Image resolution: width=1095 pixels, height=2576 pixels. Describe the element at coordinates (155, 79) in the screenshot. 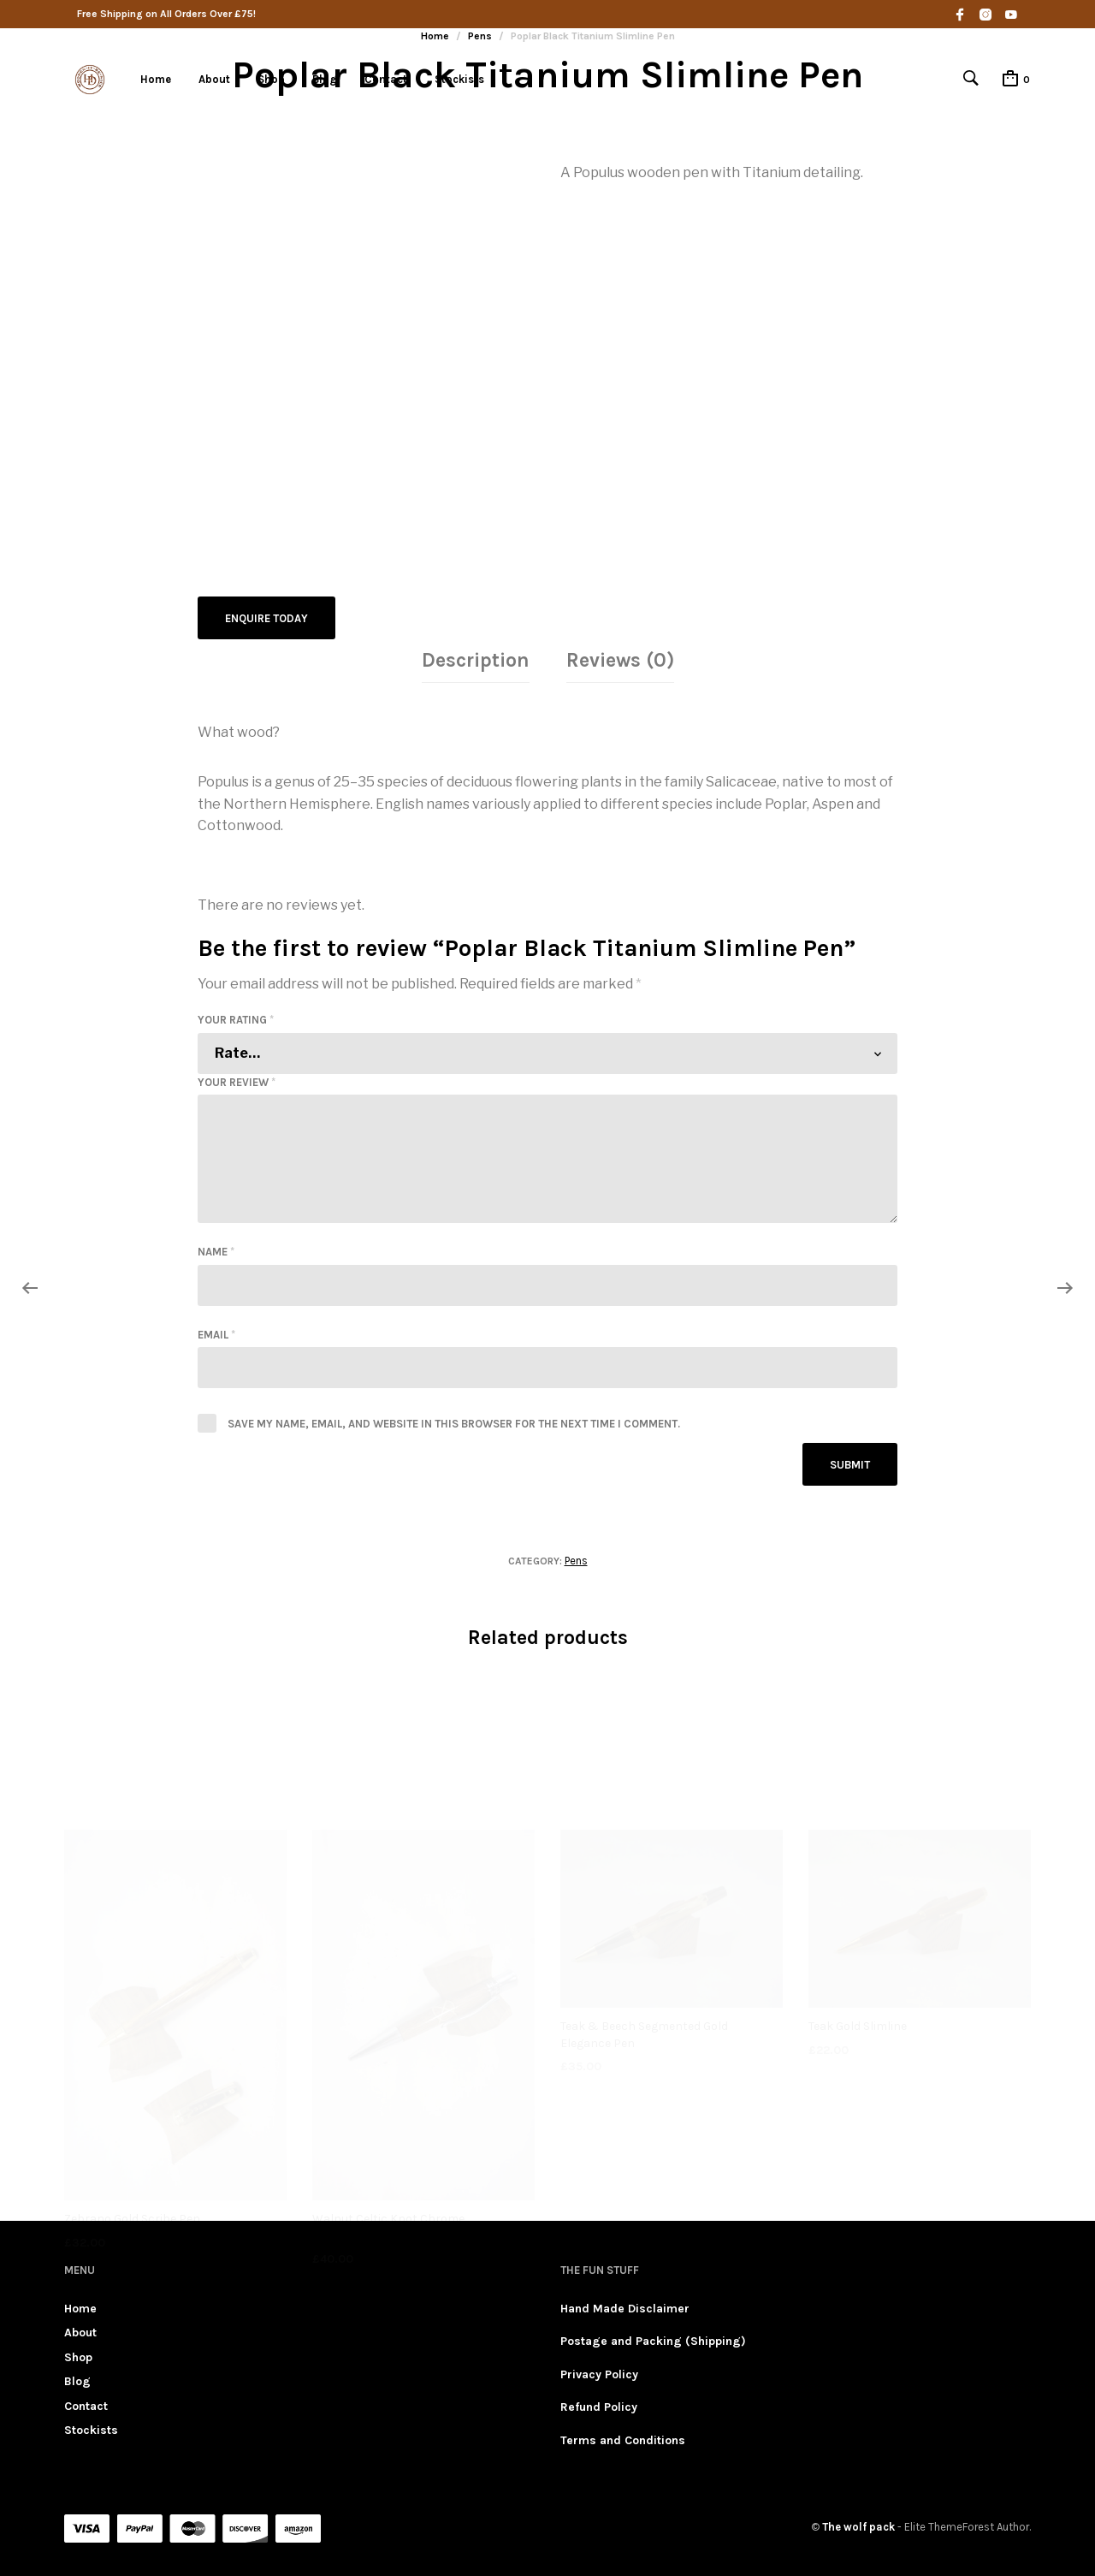

I see `Home` at that location.